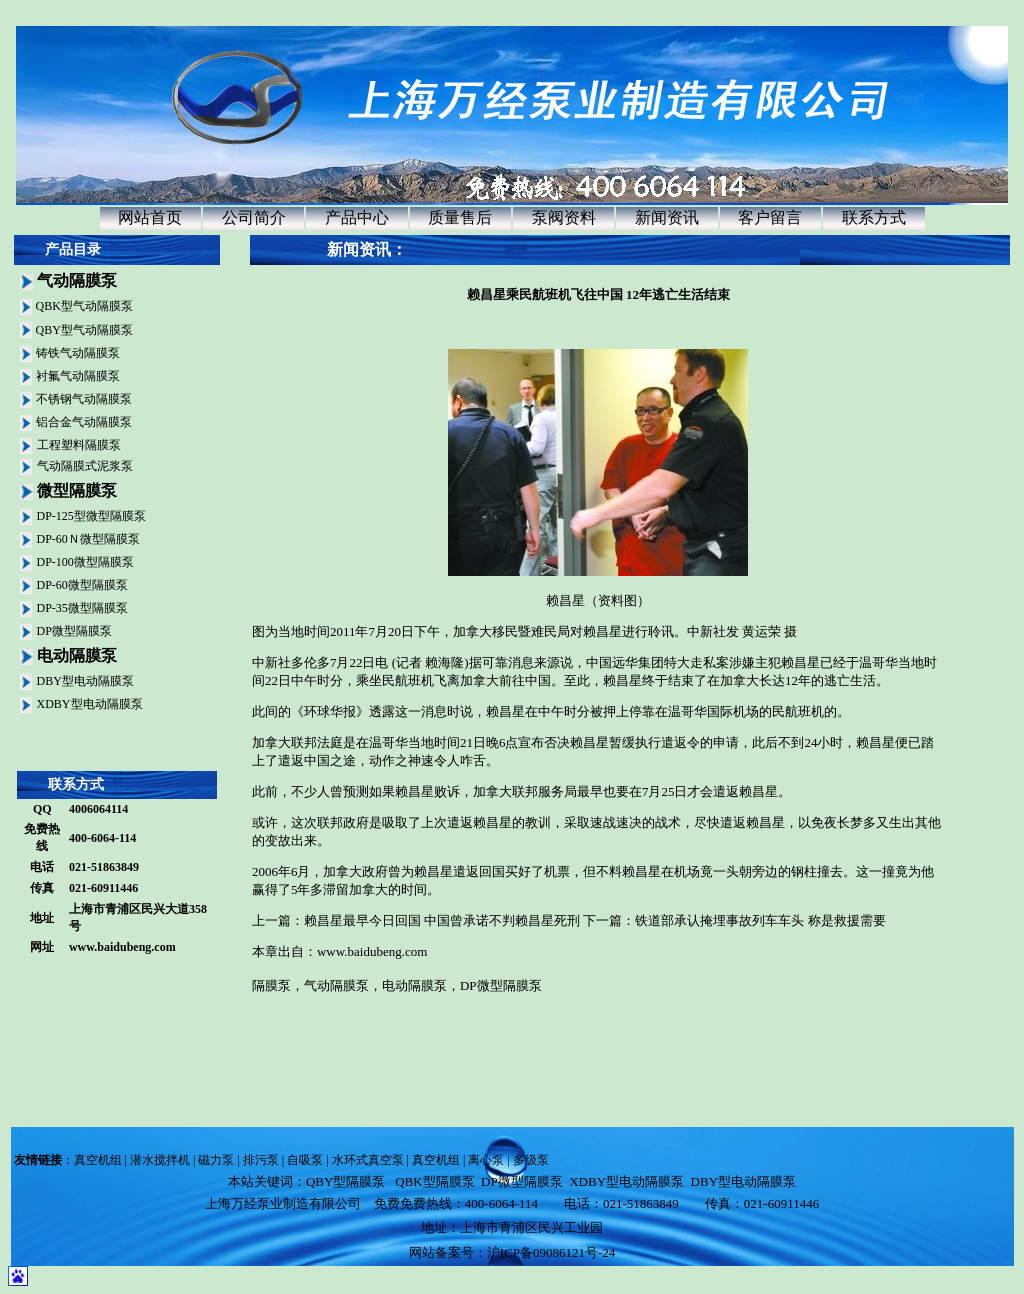  Describe the element at coordinates (357, 217) in the screenshot. I see `产品中心` at that location.